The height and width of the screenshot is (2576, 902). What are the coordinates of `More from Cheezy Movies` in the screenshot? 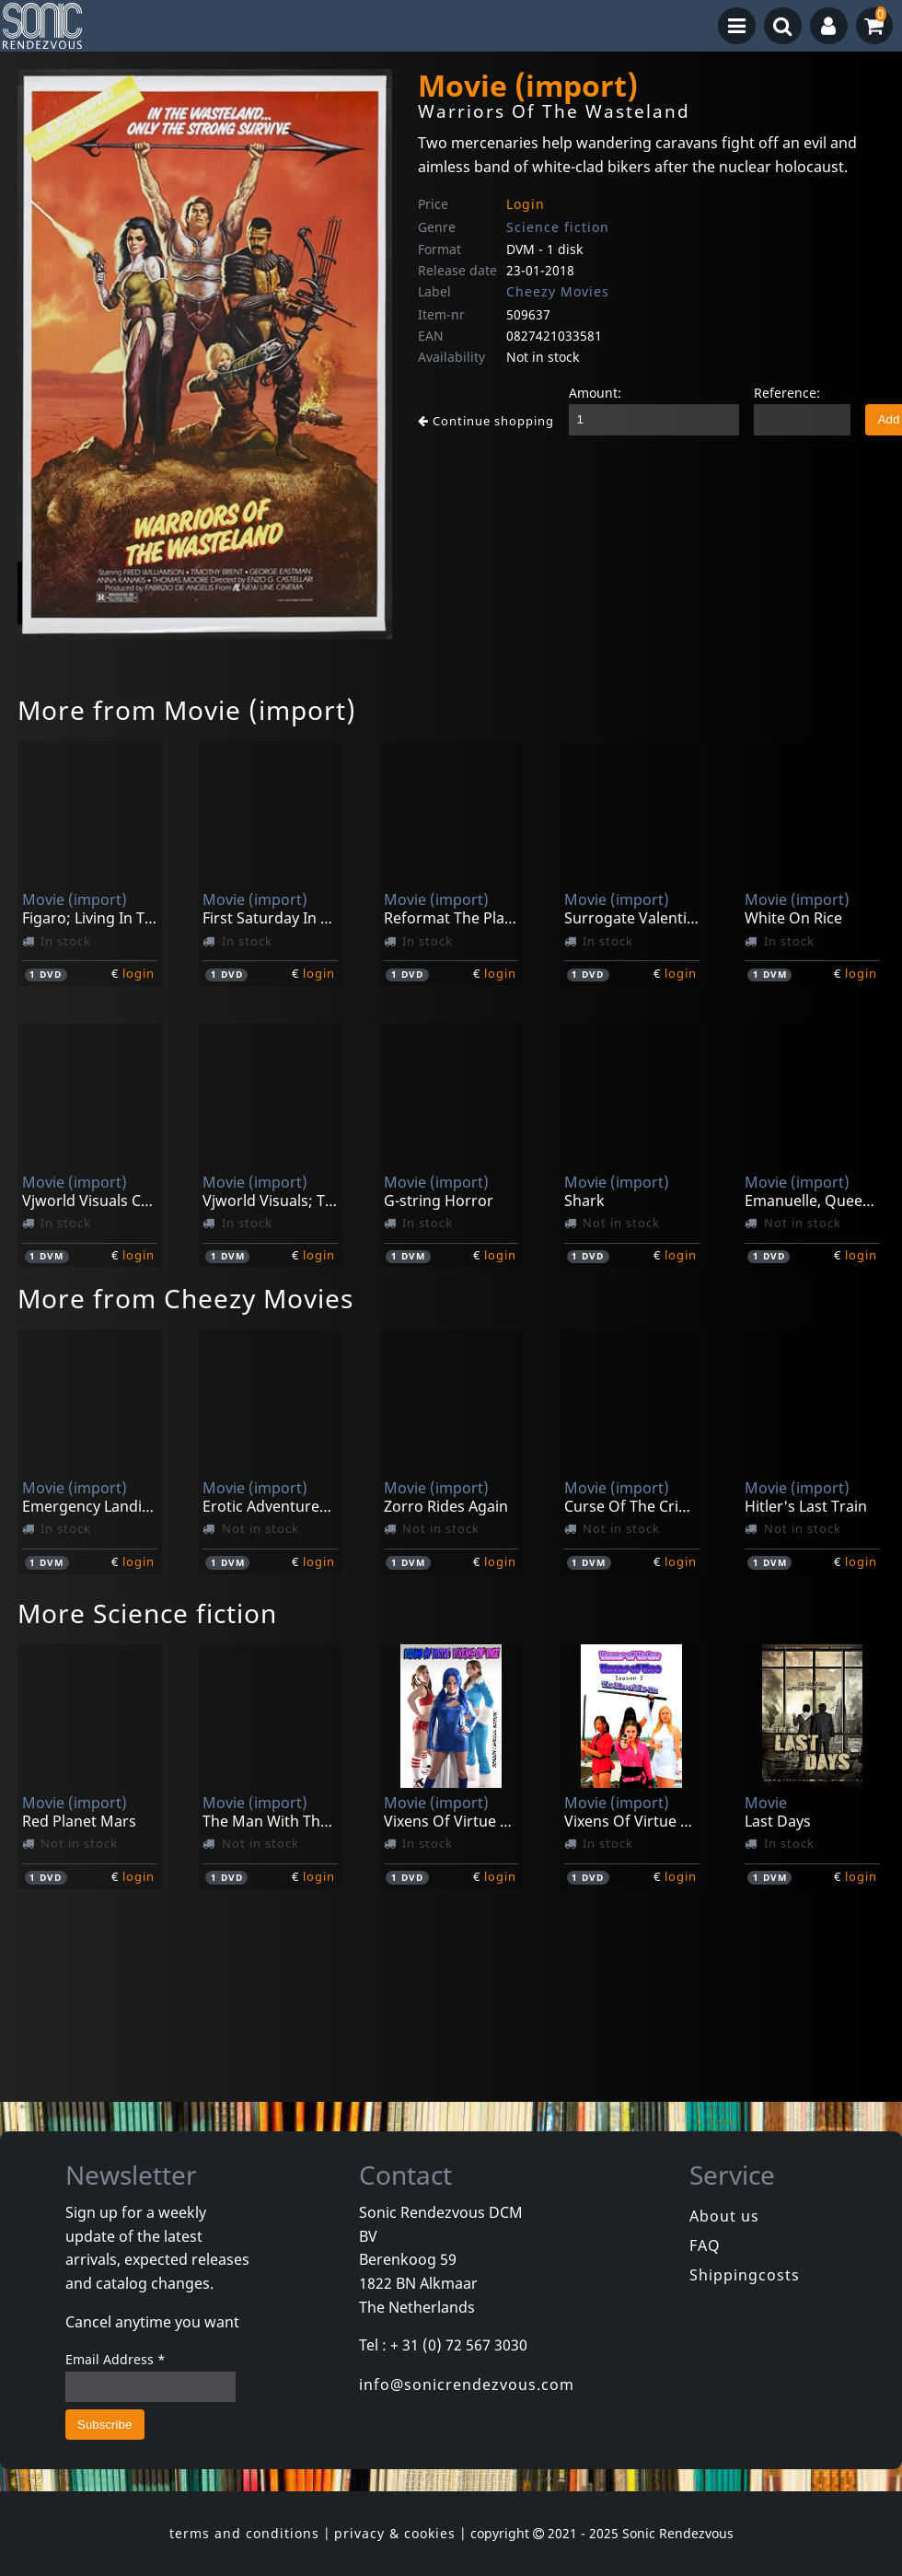 It's located at (185, 1298).